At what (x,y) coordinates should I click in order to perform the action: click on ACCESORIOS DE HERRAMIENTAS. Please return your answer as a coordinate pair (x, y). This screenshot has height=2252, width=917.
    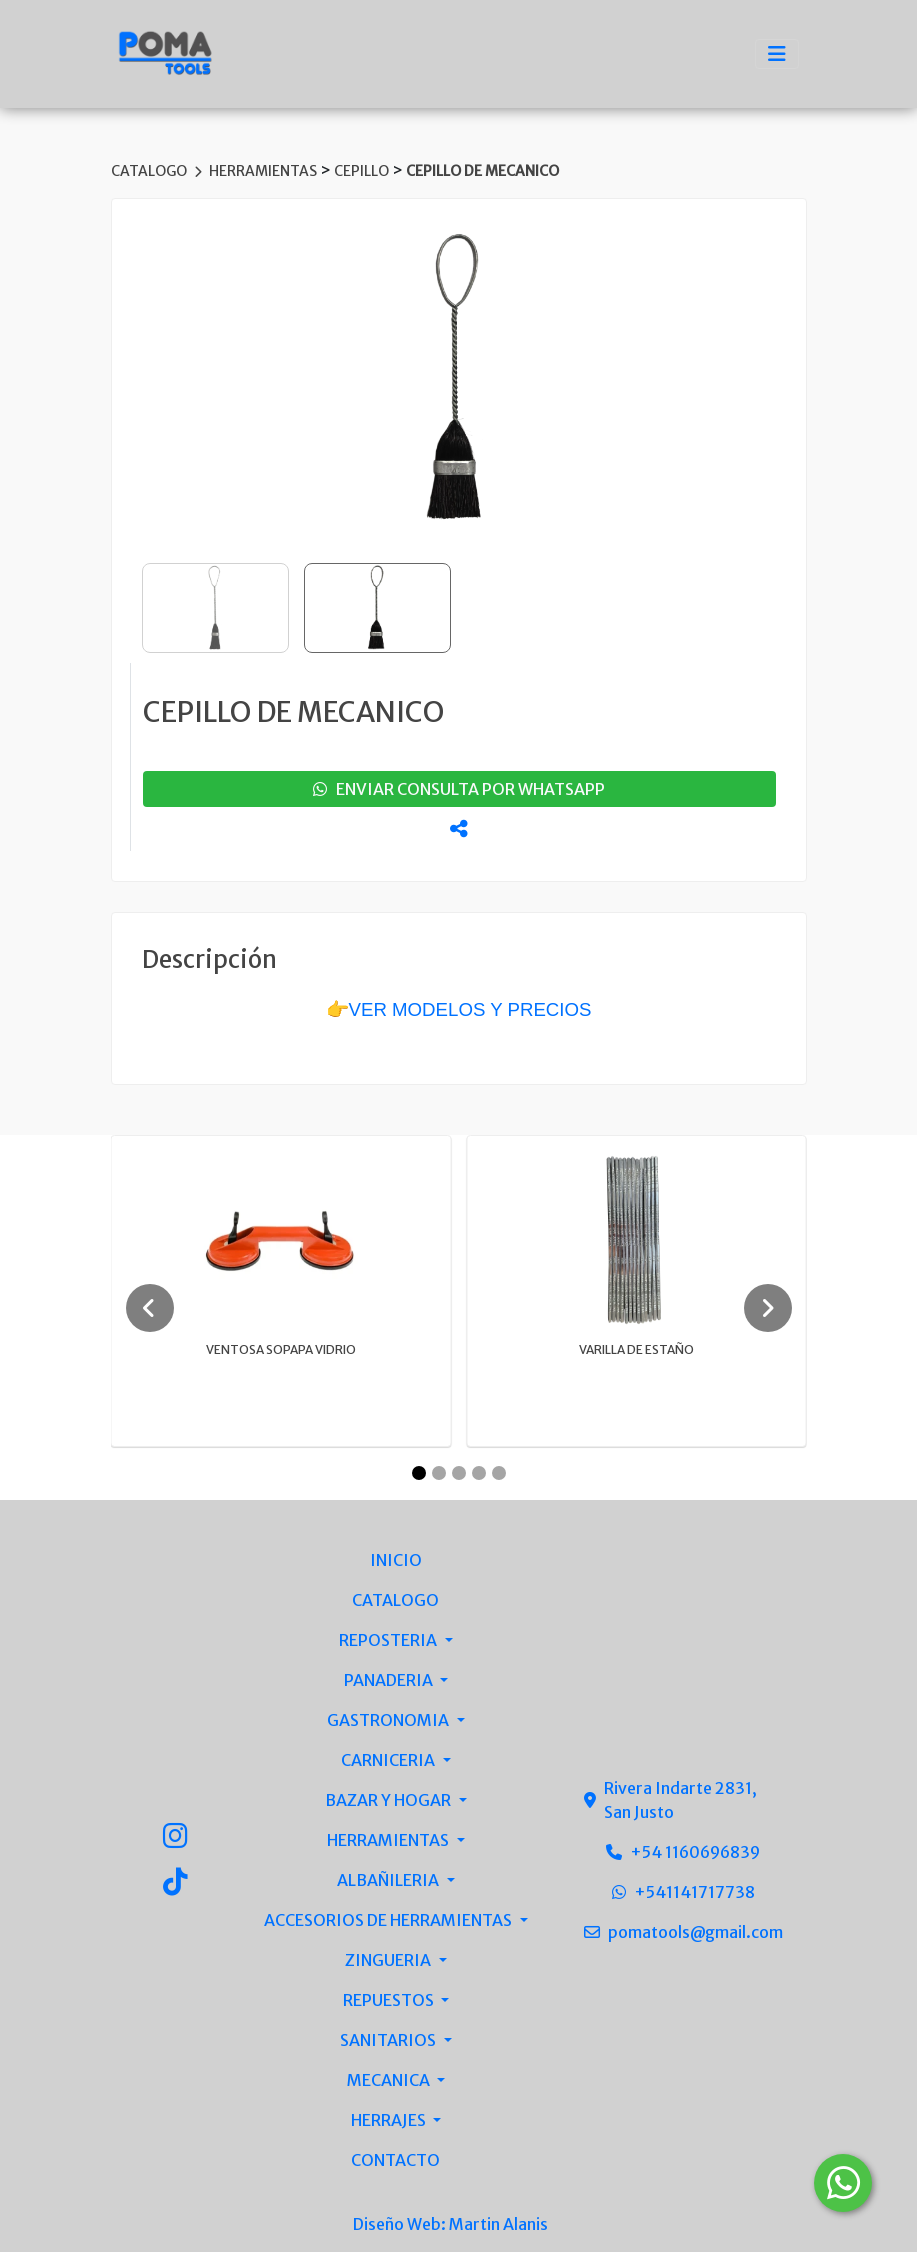
    Looking at the image, I should click on (389, 1920).